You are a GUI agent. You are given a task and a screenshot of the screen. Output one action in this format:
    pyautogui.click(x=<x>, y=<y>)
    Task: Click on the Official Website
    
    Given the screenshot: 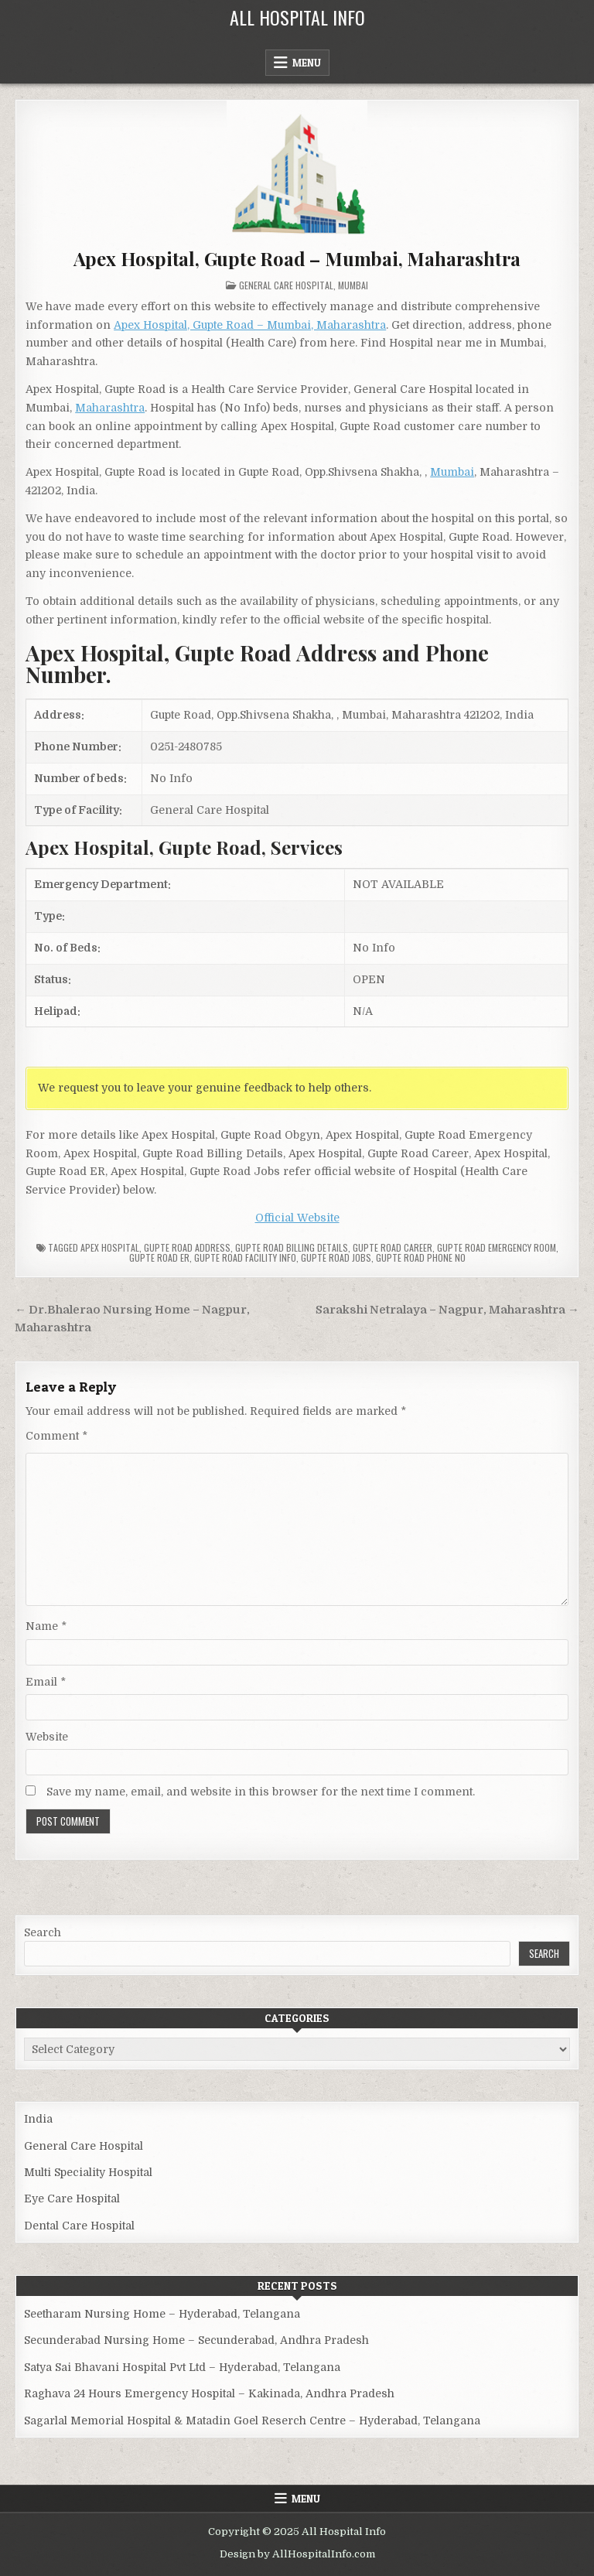 What is the action you would take?
    pyautogui.click(x=297, y=1217)
    